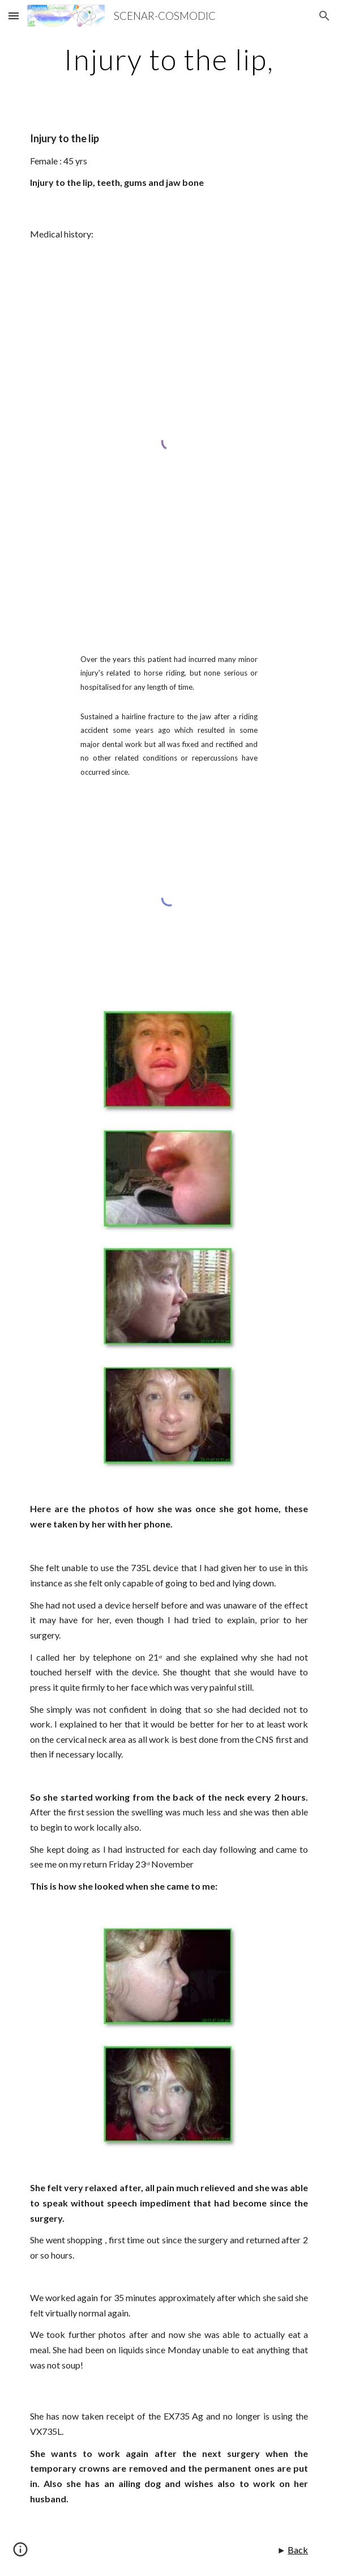 This screenshot has height=2576, width=338. I want to click on [button], so click(13, 15).